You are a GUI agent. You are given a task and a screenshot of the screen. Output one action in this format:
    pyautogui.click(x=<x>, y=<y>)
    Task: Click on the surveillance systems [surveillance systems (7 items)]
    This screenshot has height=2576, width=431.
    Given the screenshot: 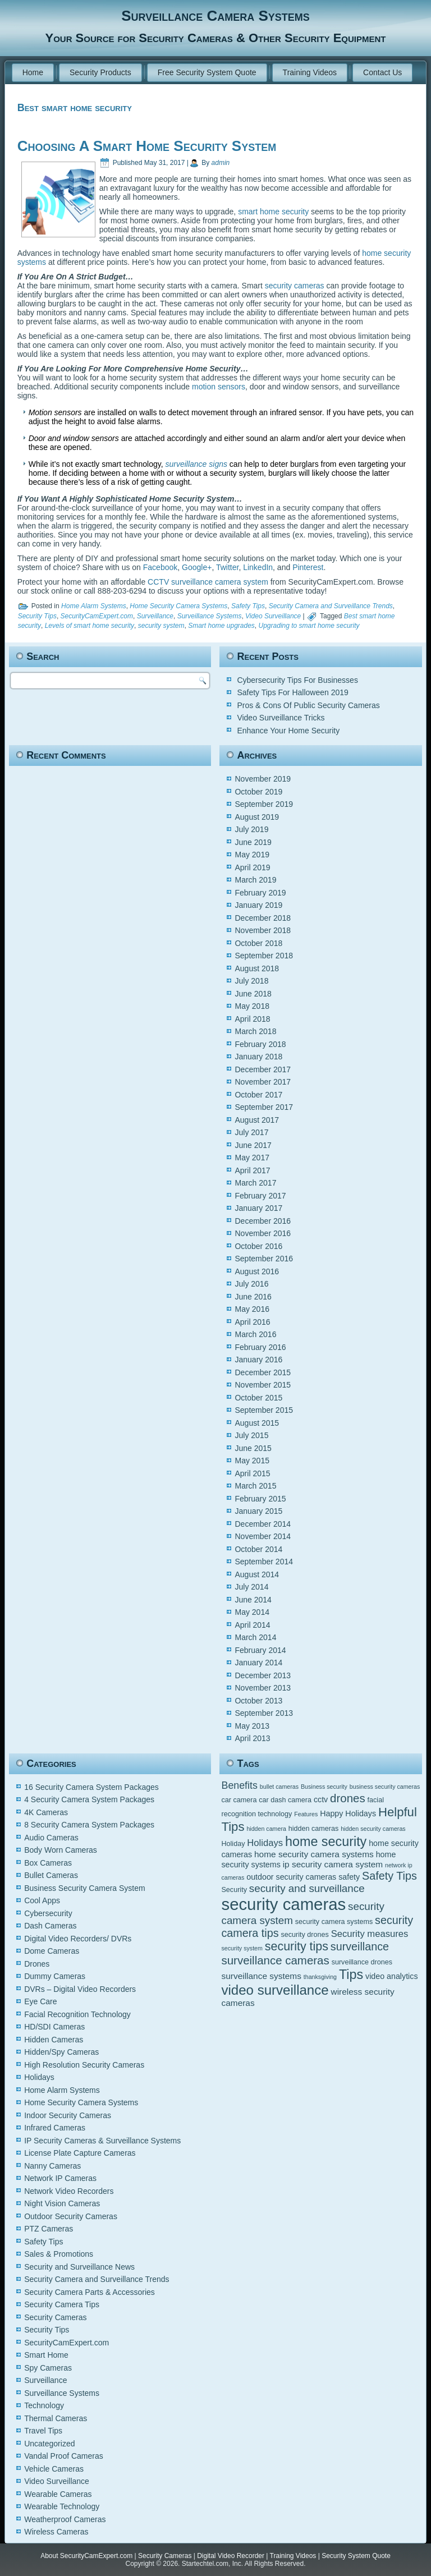 What is the action you would take?
    pyautogui.click(x=261, y=1976)
    